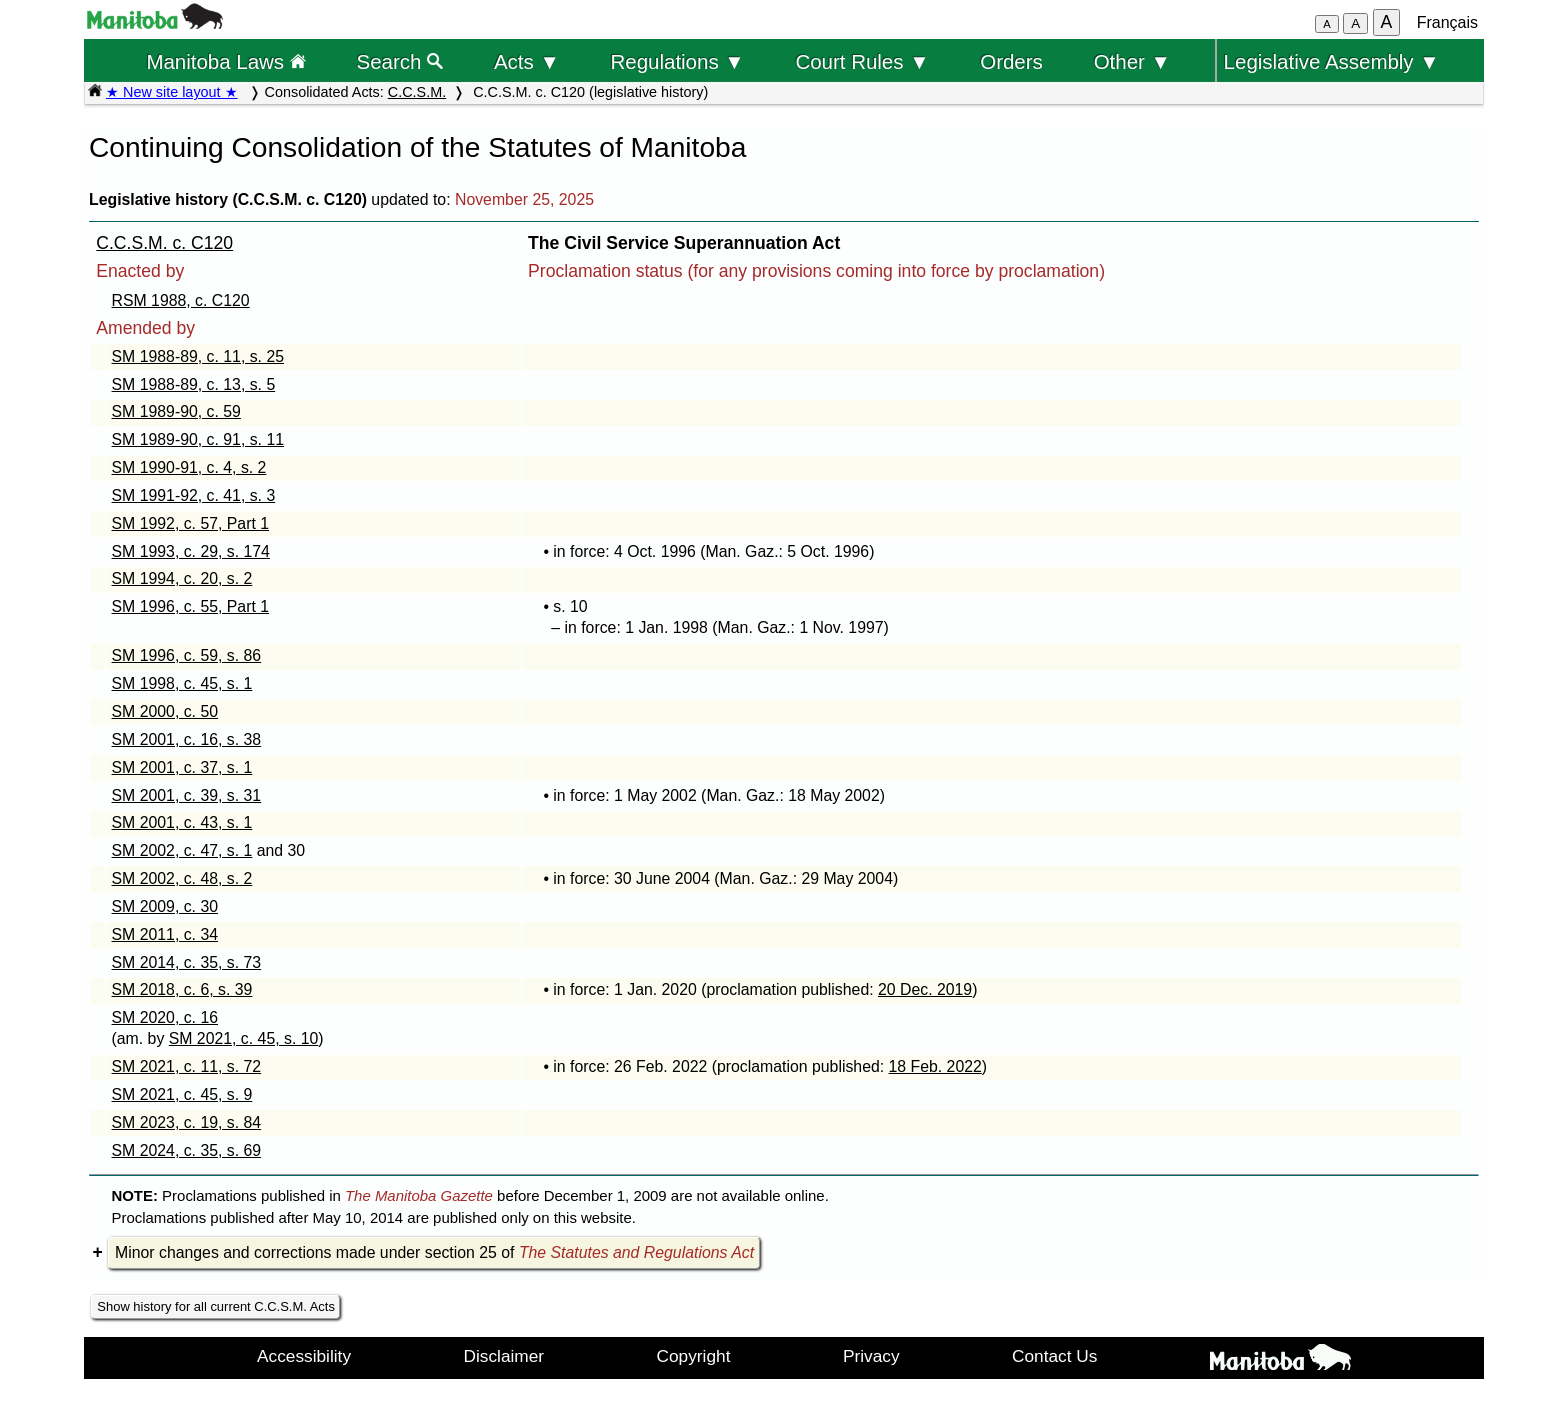 The height and width of the screenshot is (1403, 1568). What do you see at coordinates (198, 356) in the screenshot?
I see `SM 1988-89, c. 11, s. 25` at bounding box center [198, 356].